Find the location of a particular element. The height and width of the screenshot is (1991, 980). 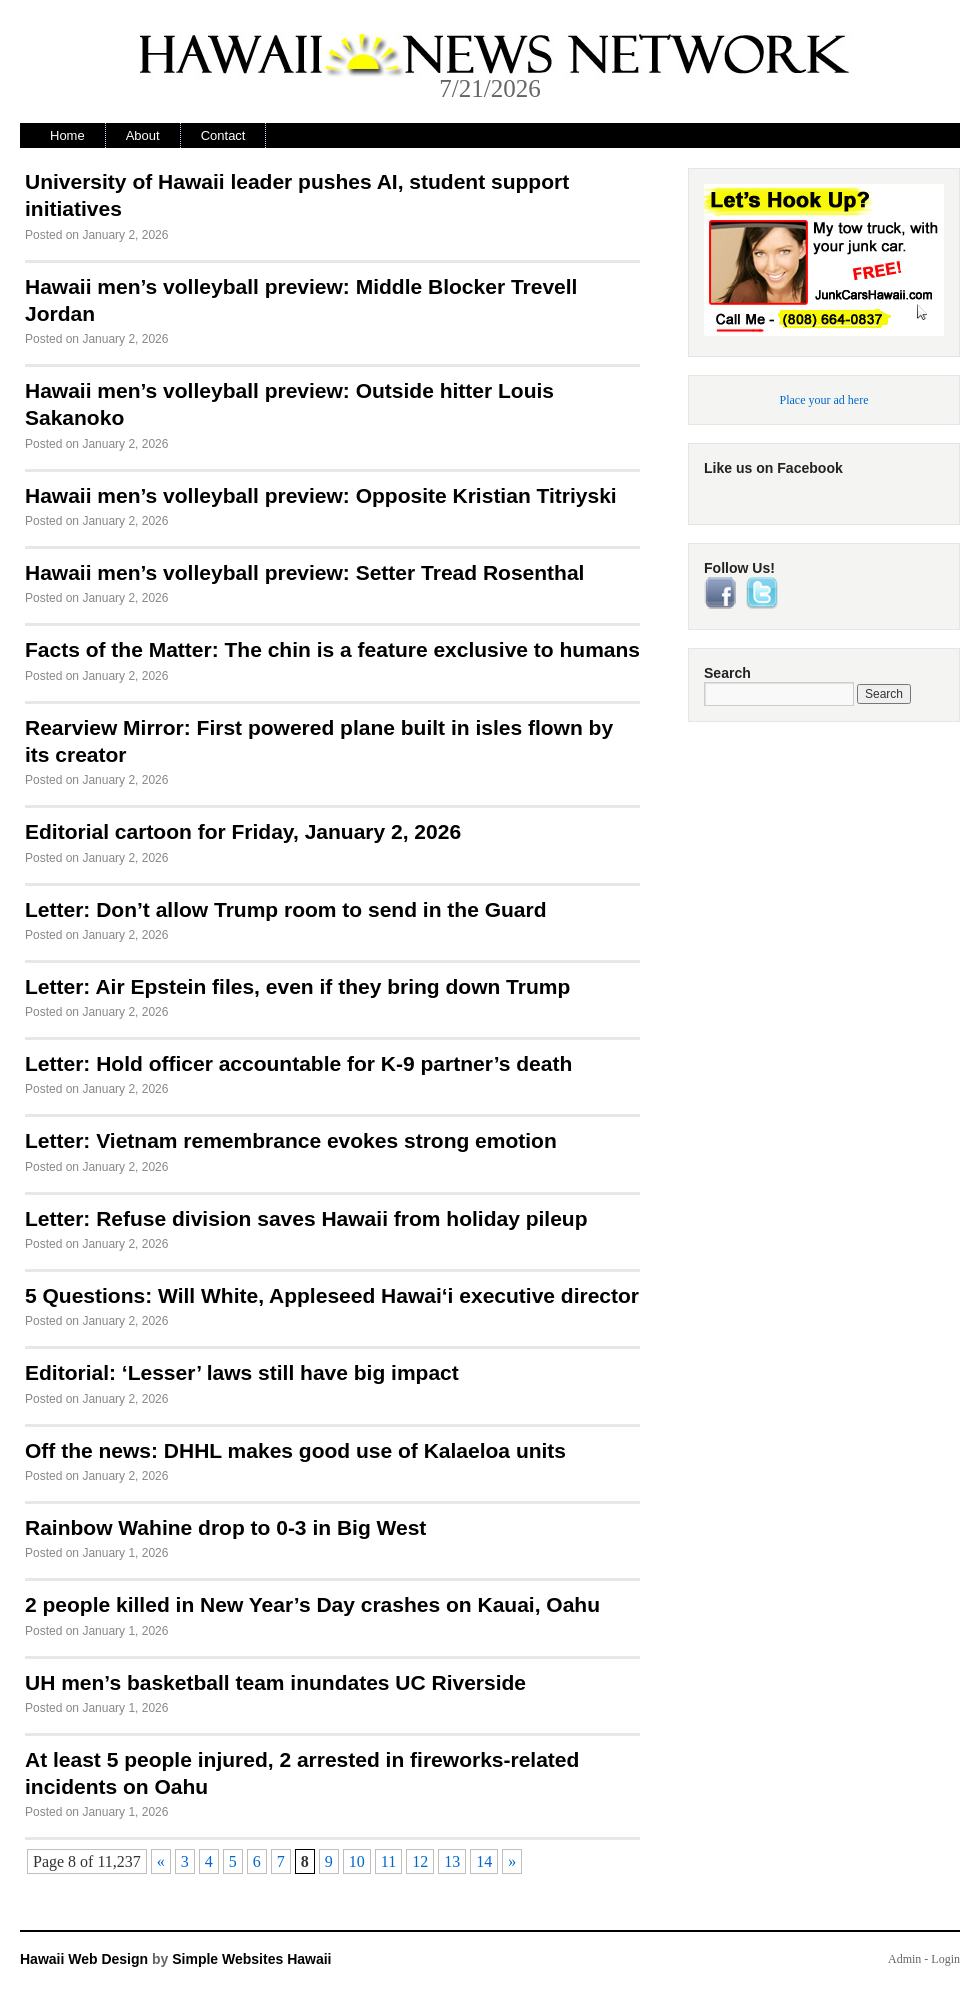

UH men’s basketball team inundates UC Riverside is located at coordinates (275, 1682).